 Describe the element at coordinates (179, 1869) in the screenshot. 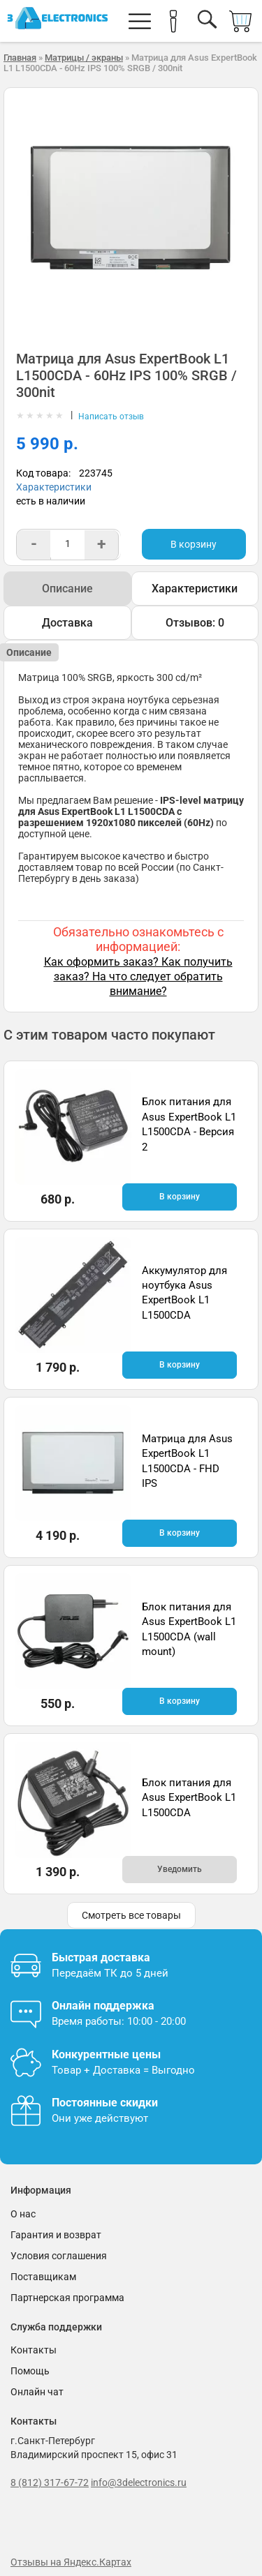

I see `Уведомить` at that location.